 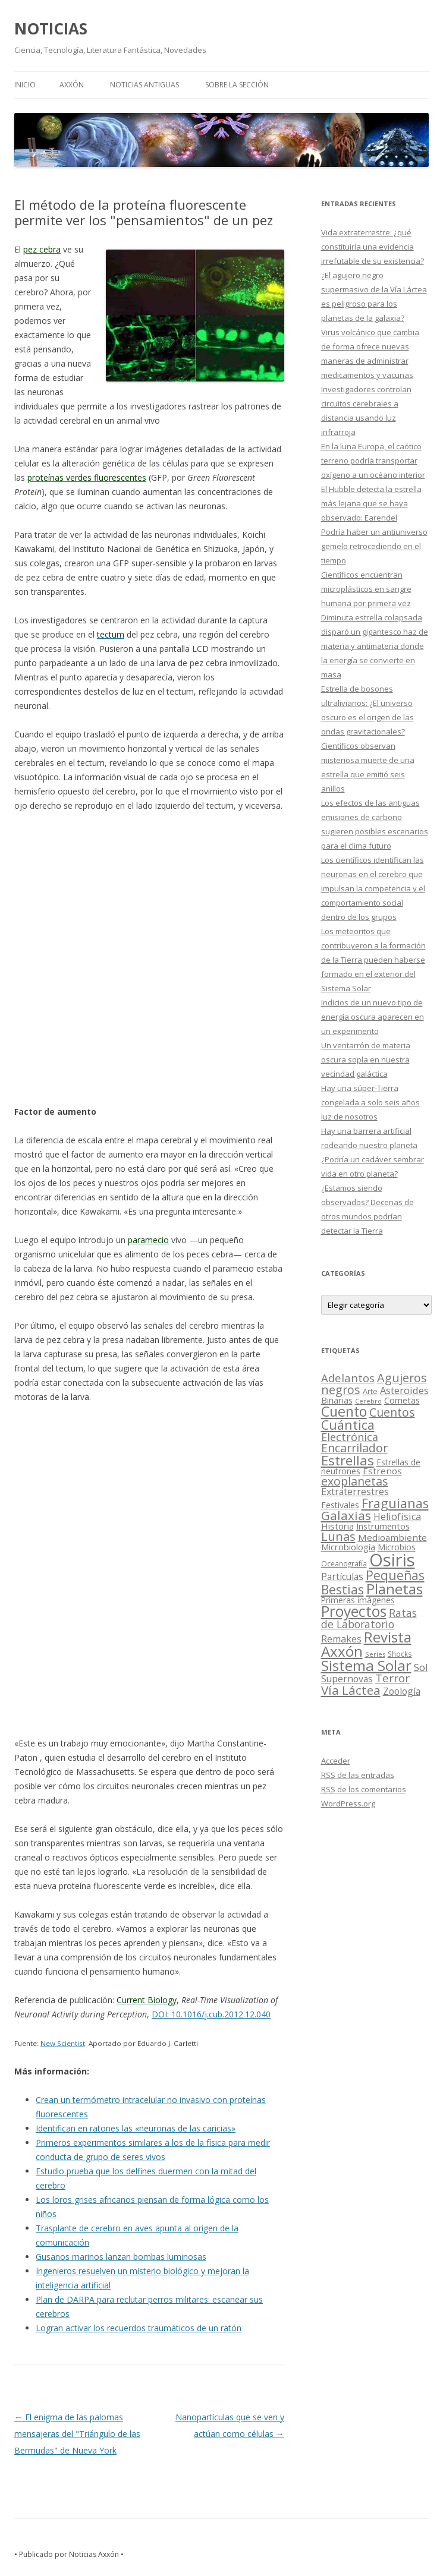 What do you see at coordinates (337, 1400) in the screenshot?
I see `Binarias [Binarias (27 elementos)]` at bounding box center [337, 1400].